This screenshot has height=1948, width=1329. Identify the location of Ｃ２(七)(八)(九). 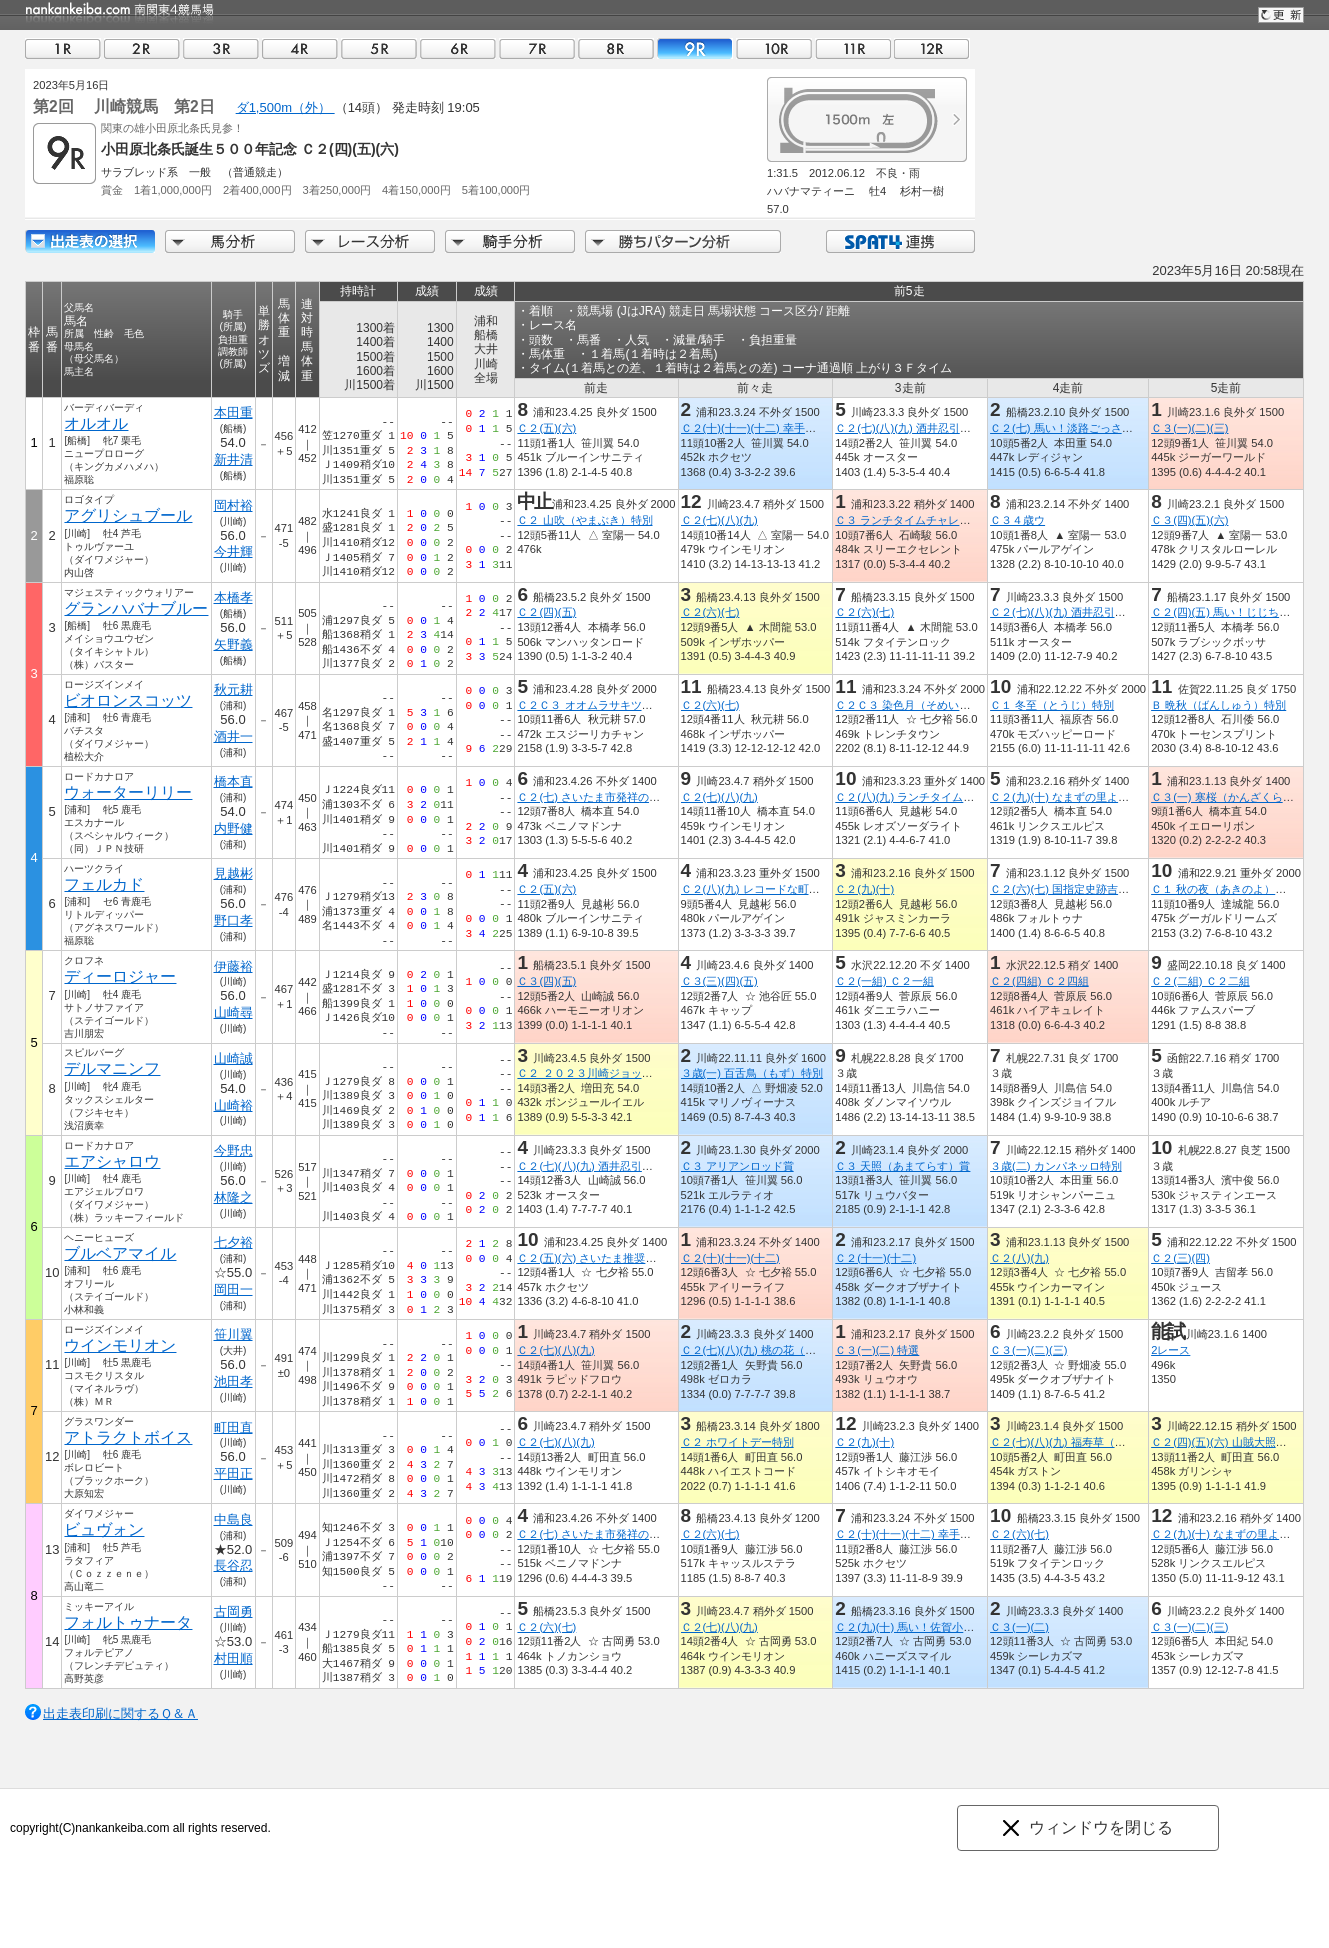
(719, 520).